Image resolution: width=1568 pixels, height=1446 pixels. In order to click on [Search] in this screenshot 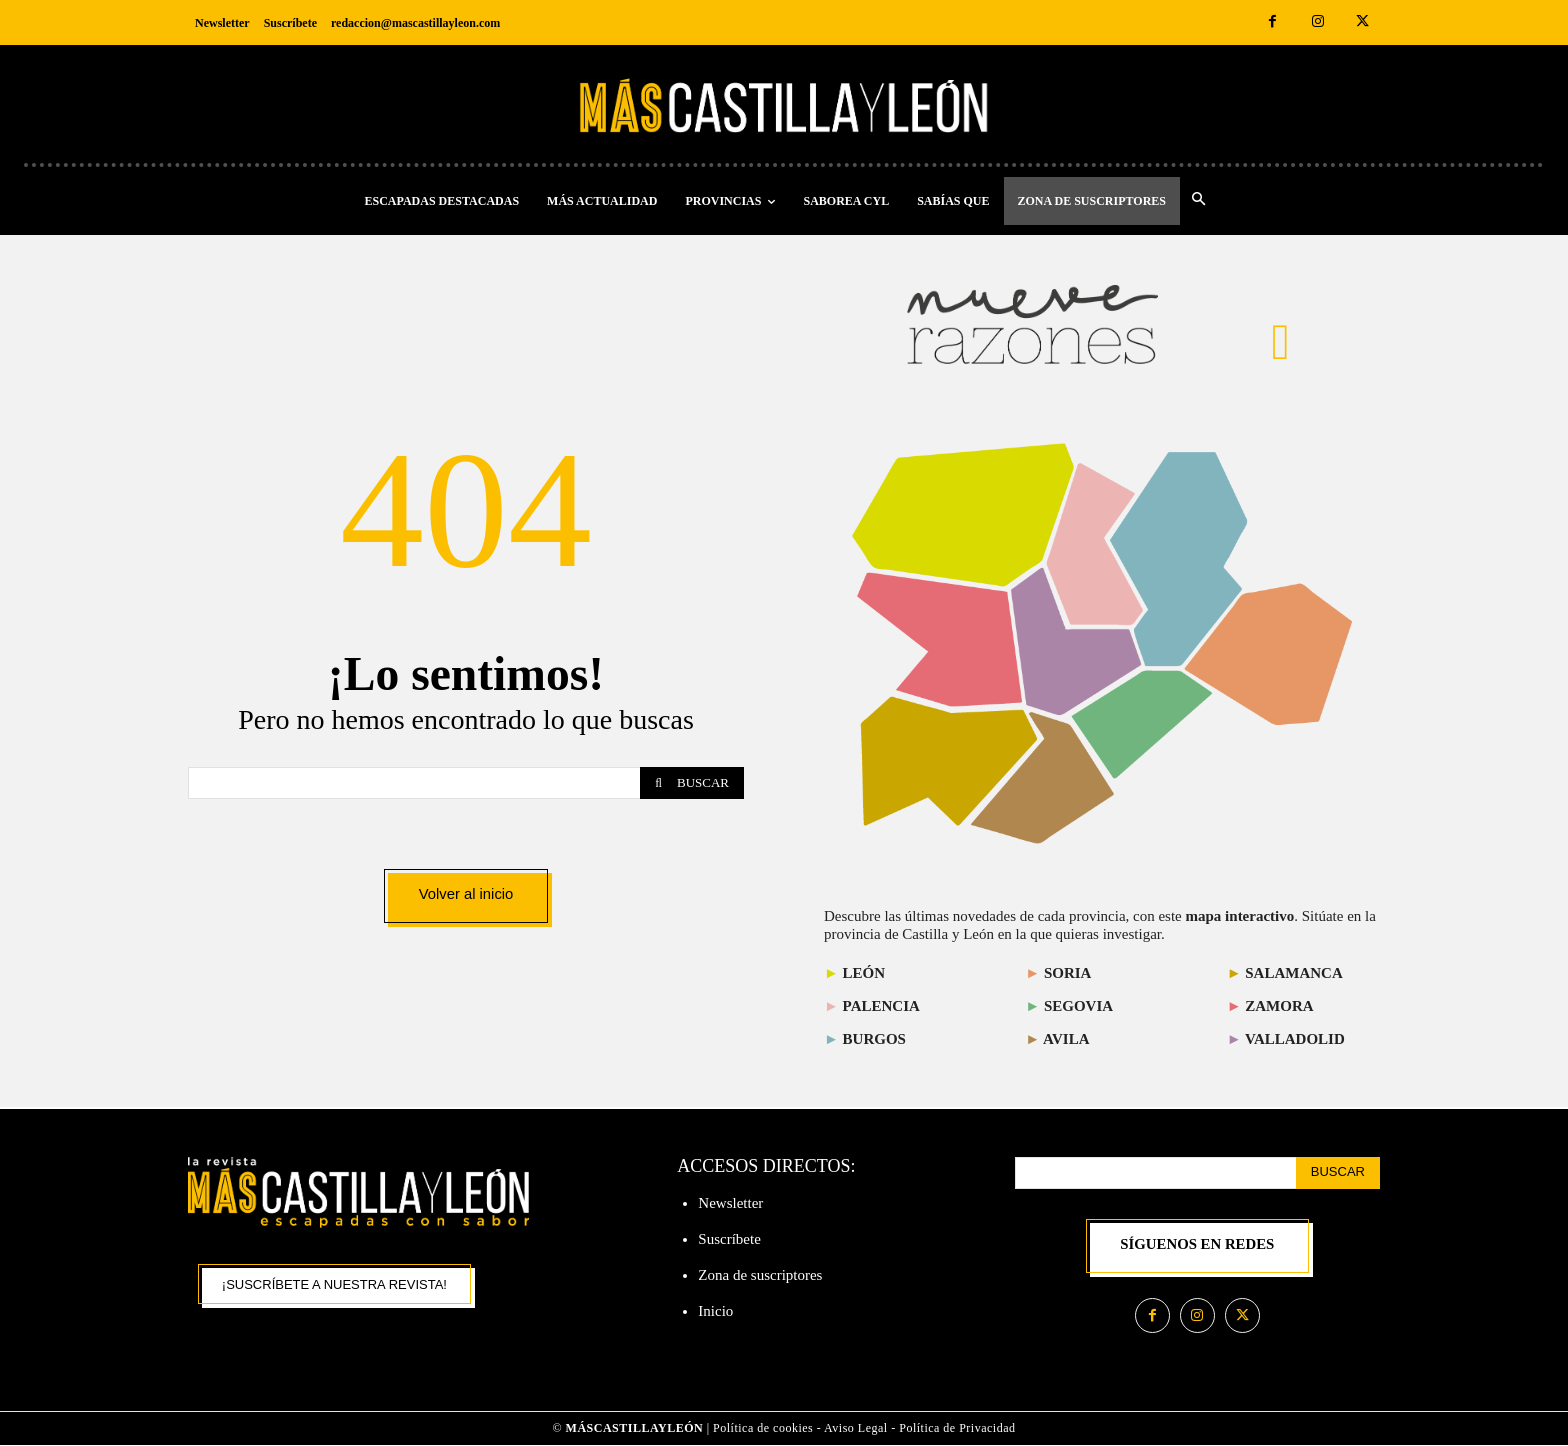, I will do `click(692, 782)`.